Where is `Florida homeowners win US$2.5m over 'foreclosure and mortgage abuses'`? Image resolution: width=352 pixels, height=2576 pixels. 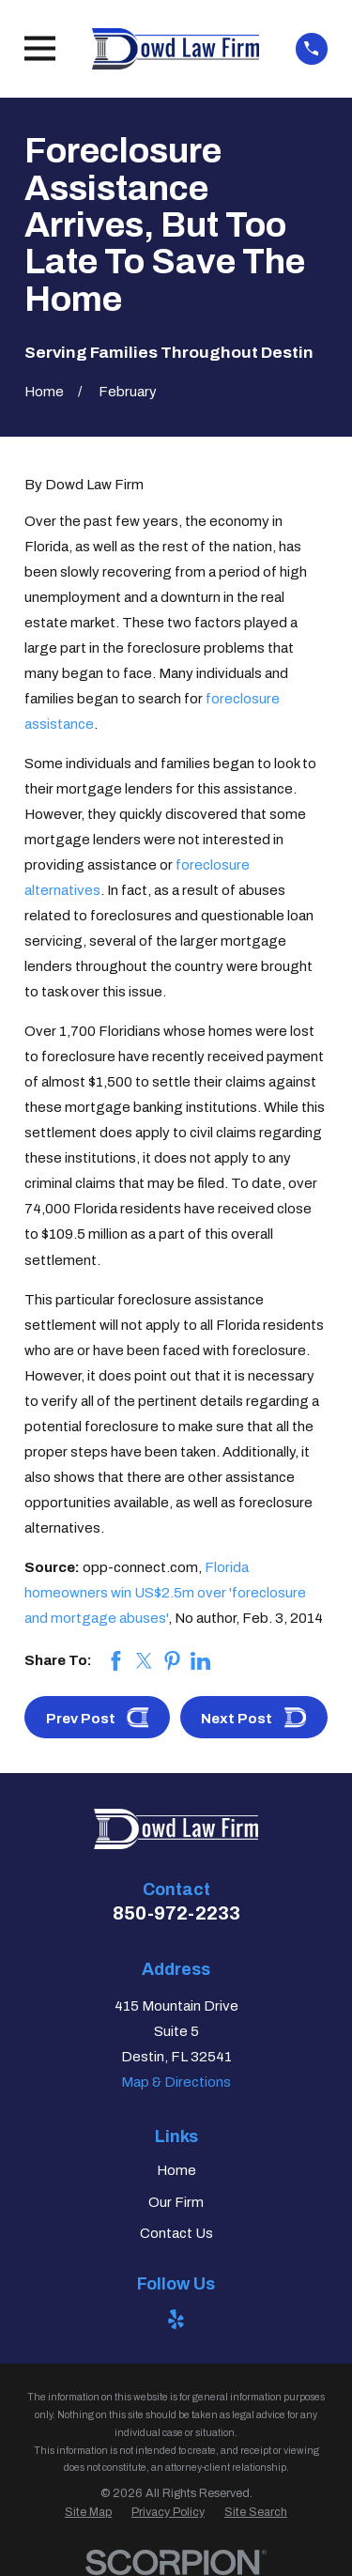 Florida homeowners win US$2.5m over 'foreclosure and mortgage abuses' is located at coordinates (165, 1593).